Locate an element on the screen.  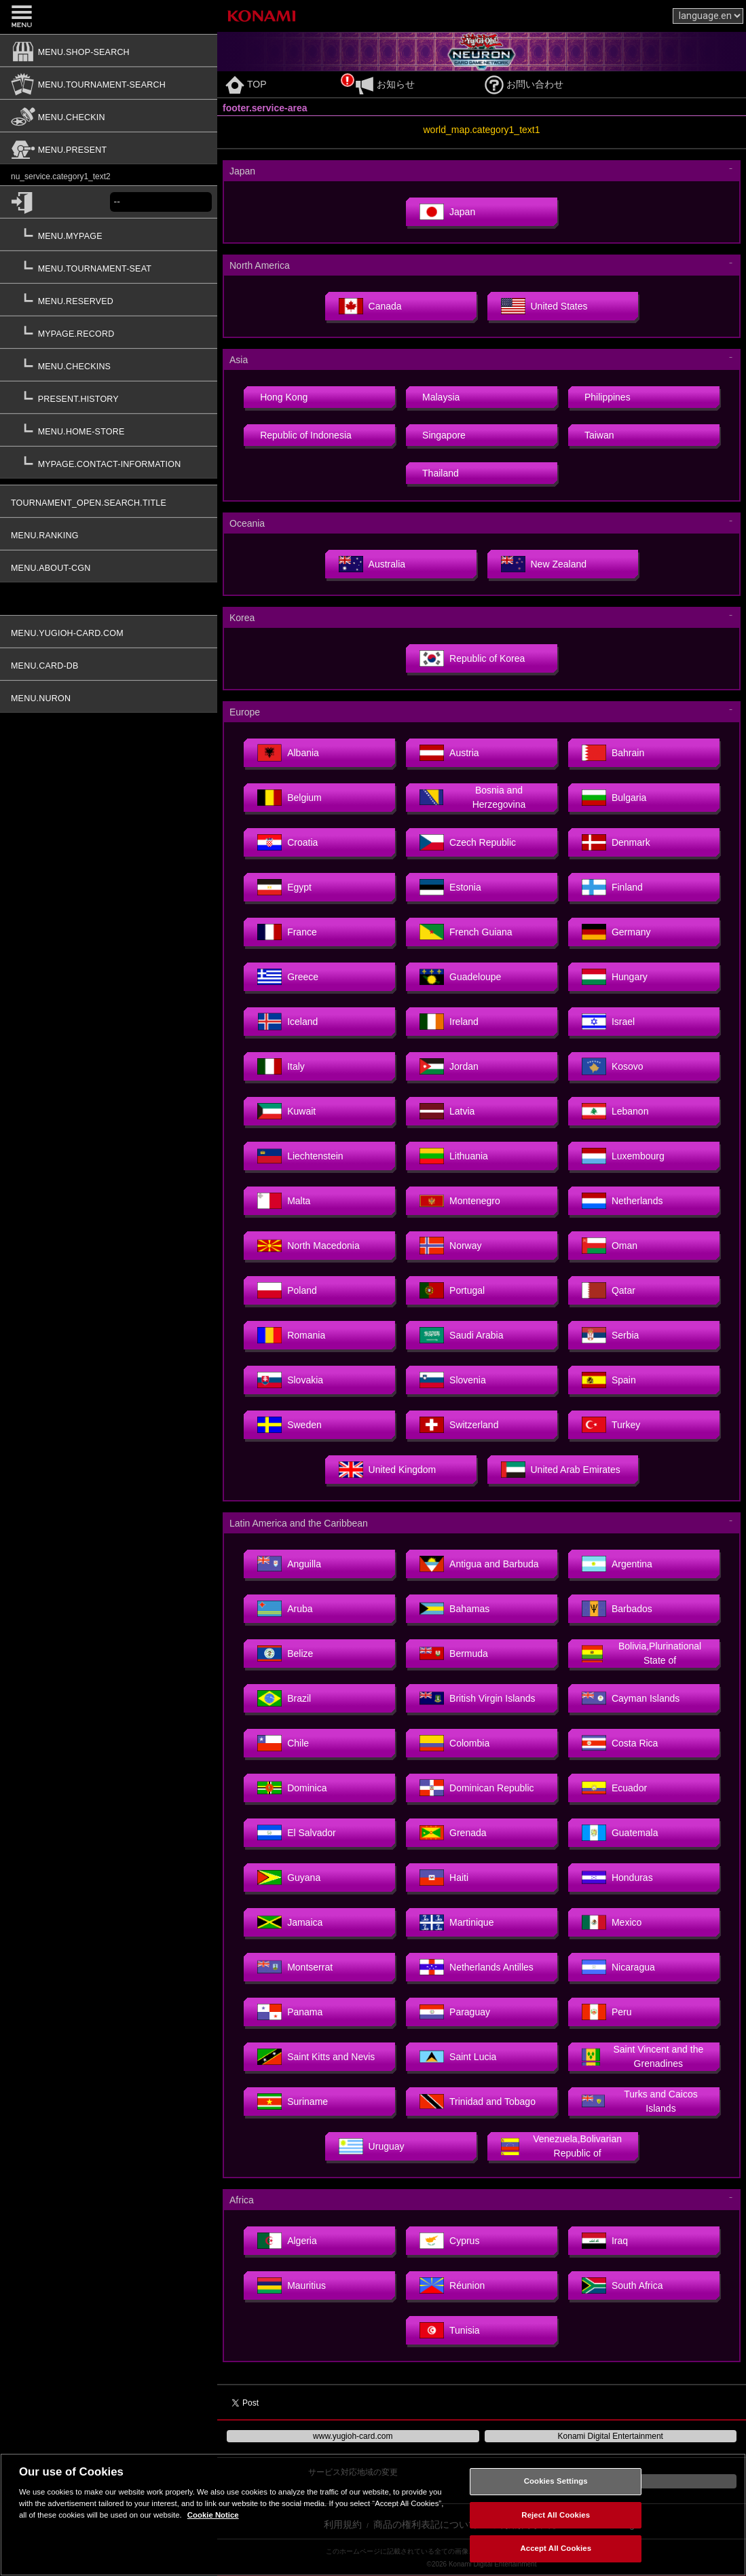
Malaysia is located at coordinates (441, 397).